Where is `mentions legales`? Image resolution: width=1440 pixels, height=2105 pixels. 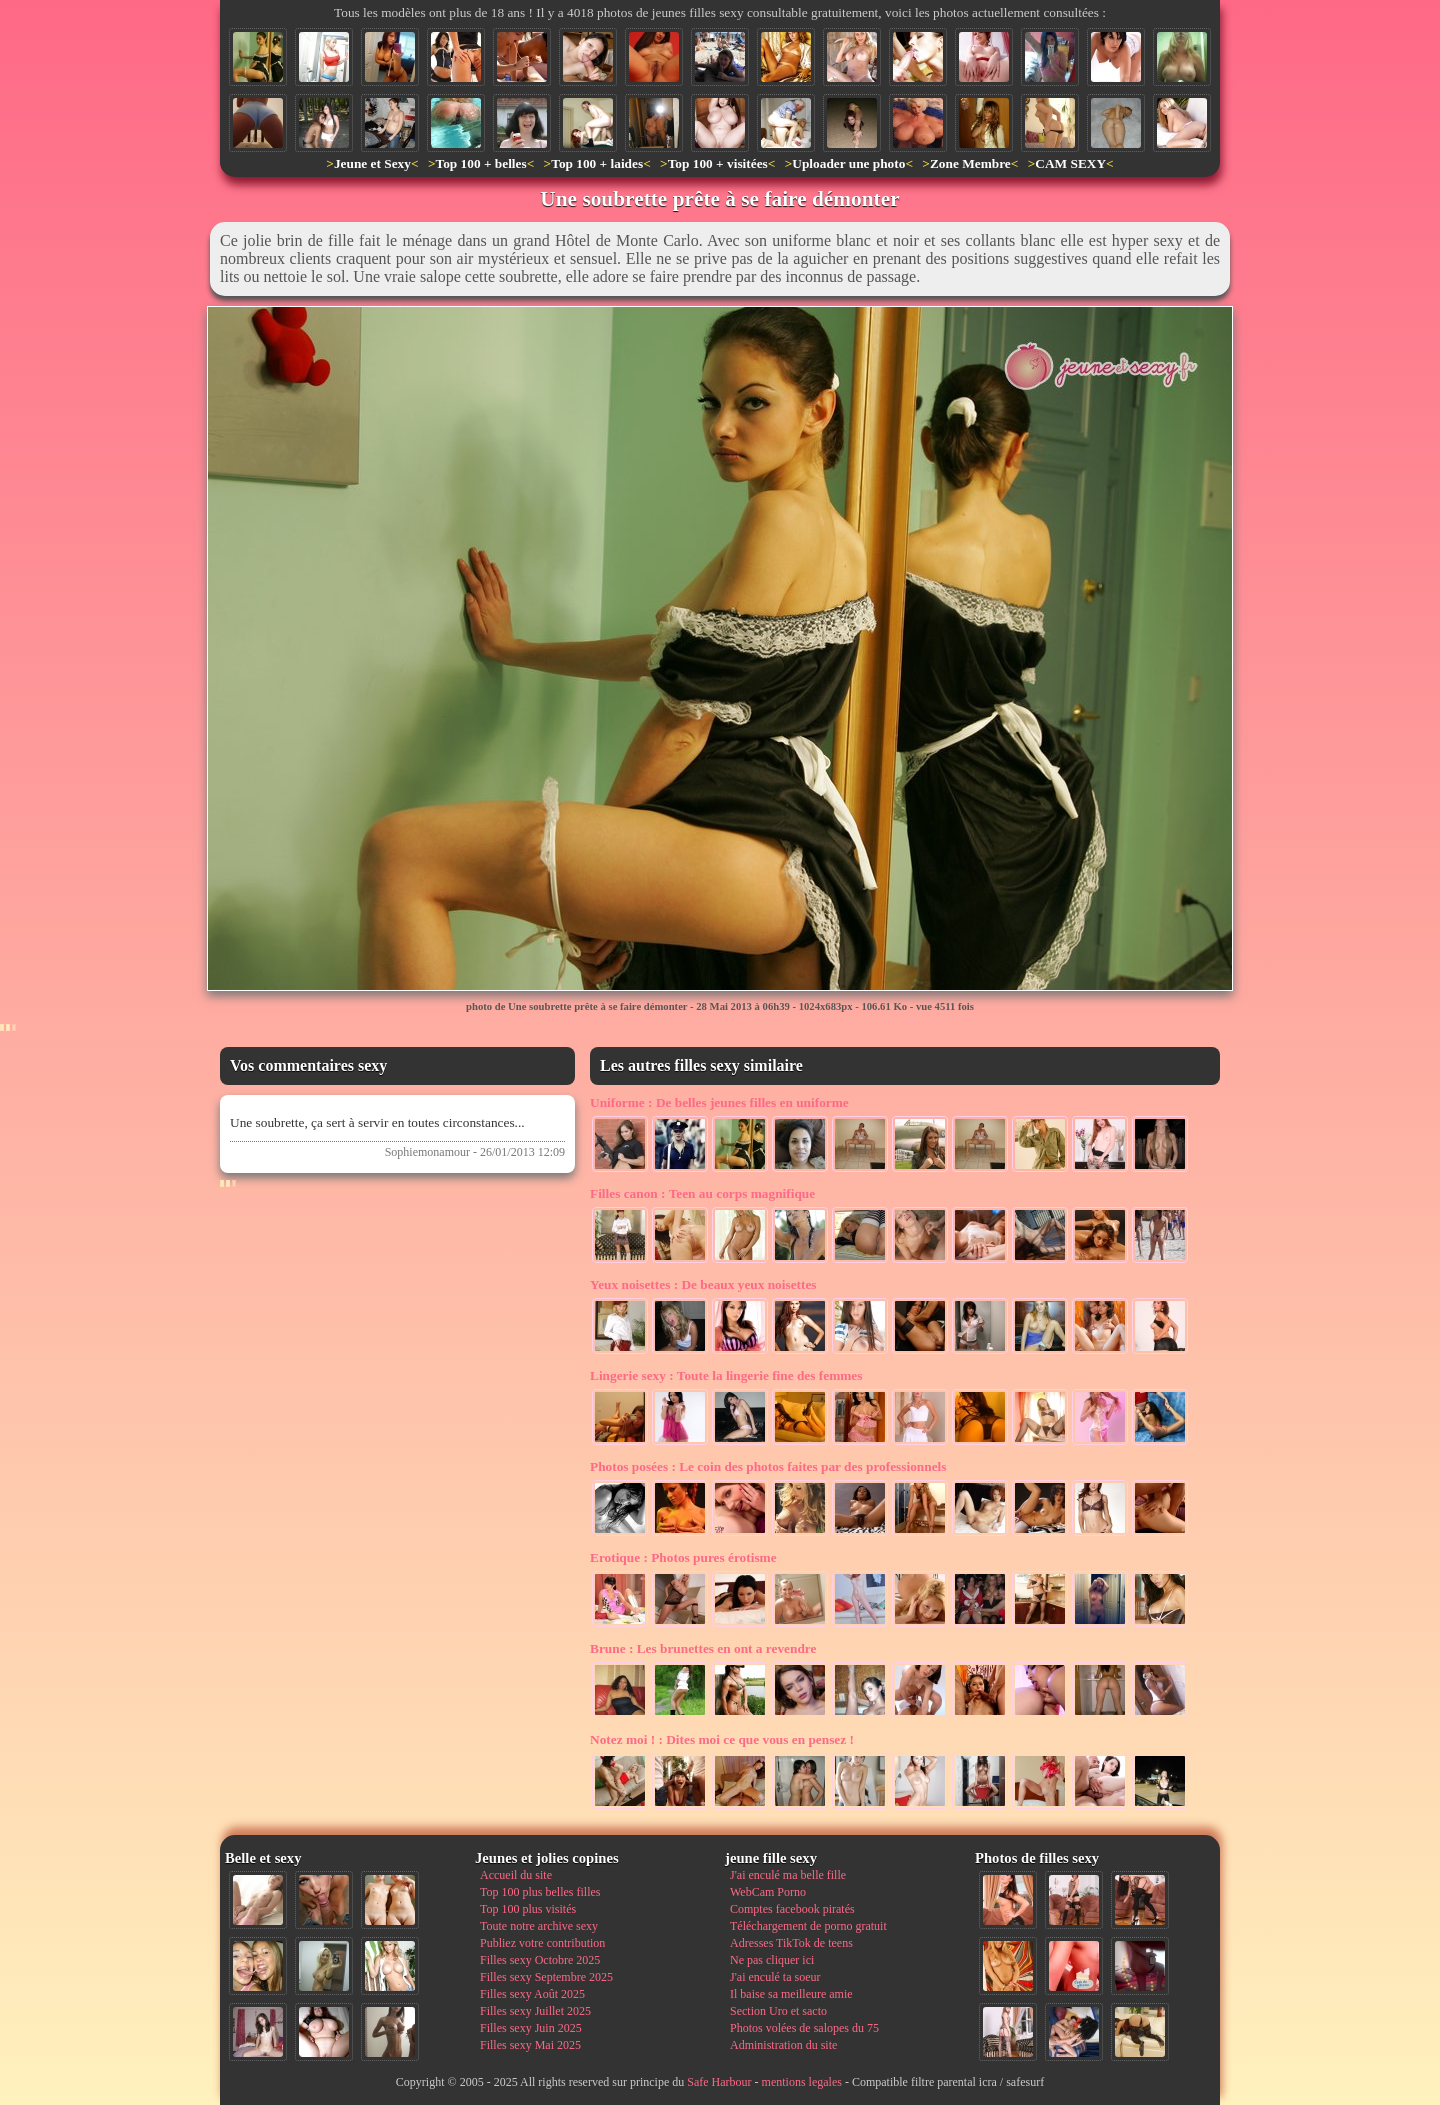 mentions legales is located at coordinates (802, 2082).